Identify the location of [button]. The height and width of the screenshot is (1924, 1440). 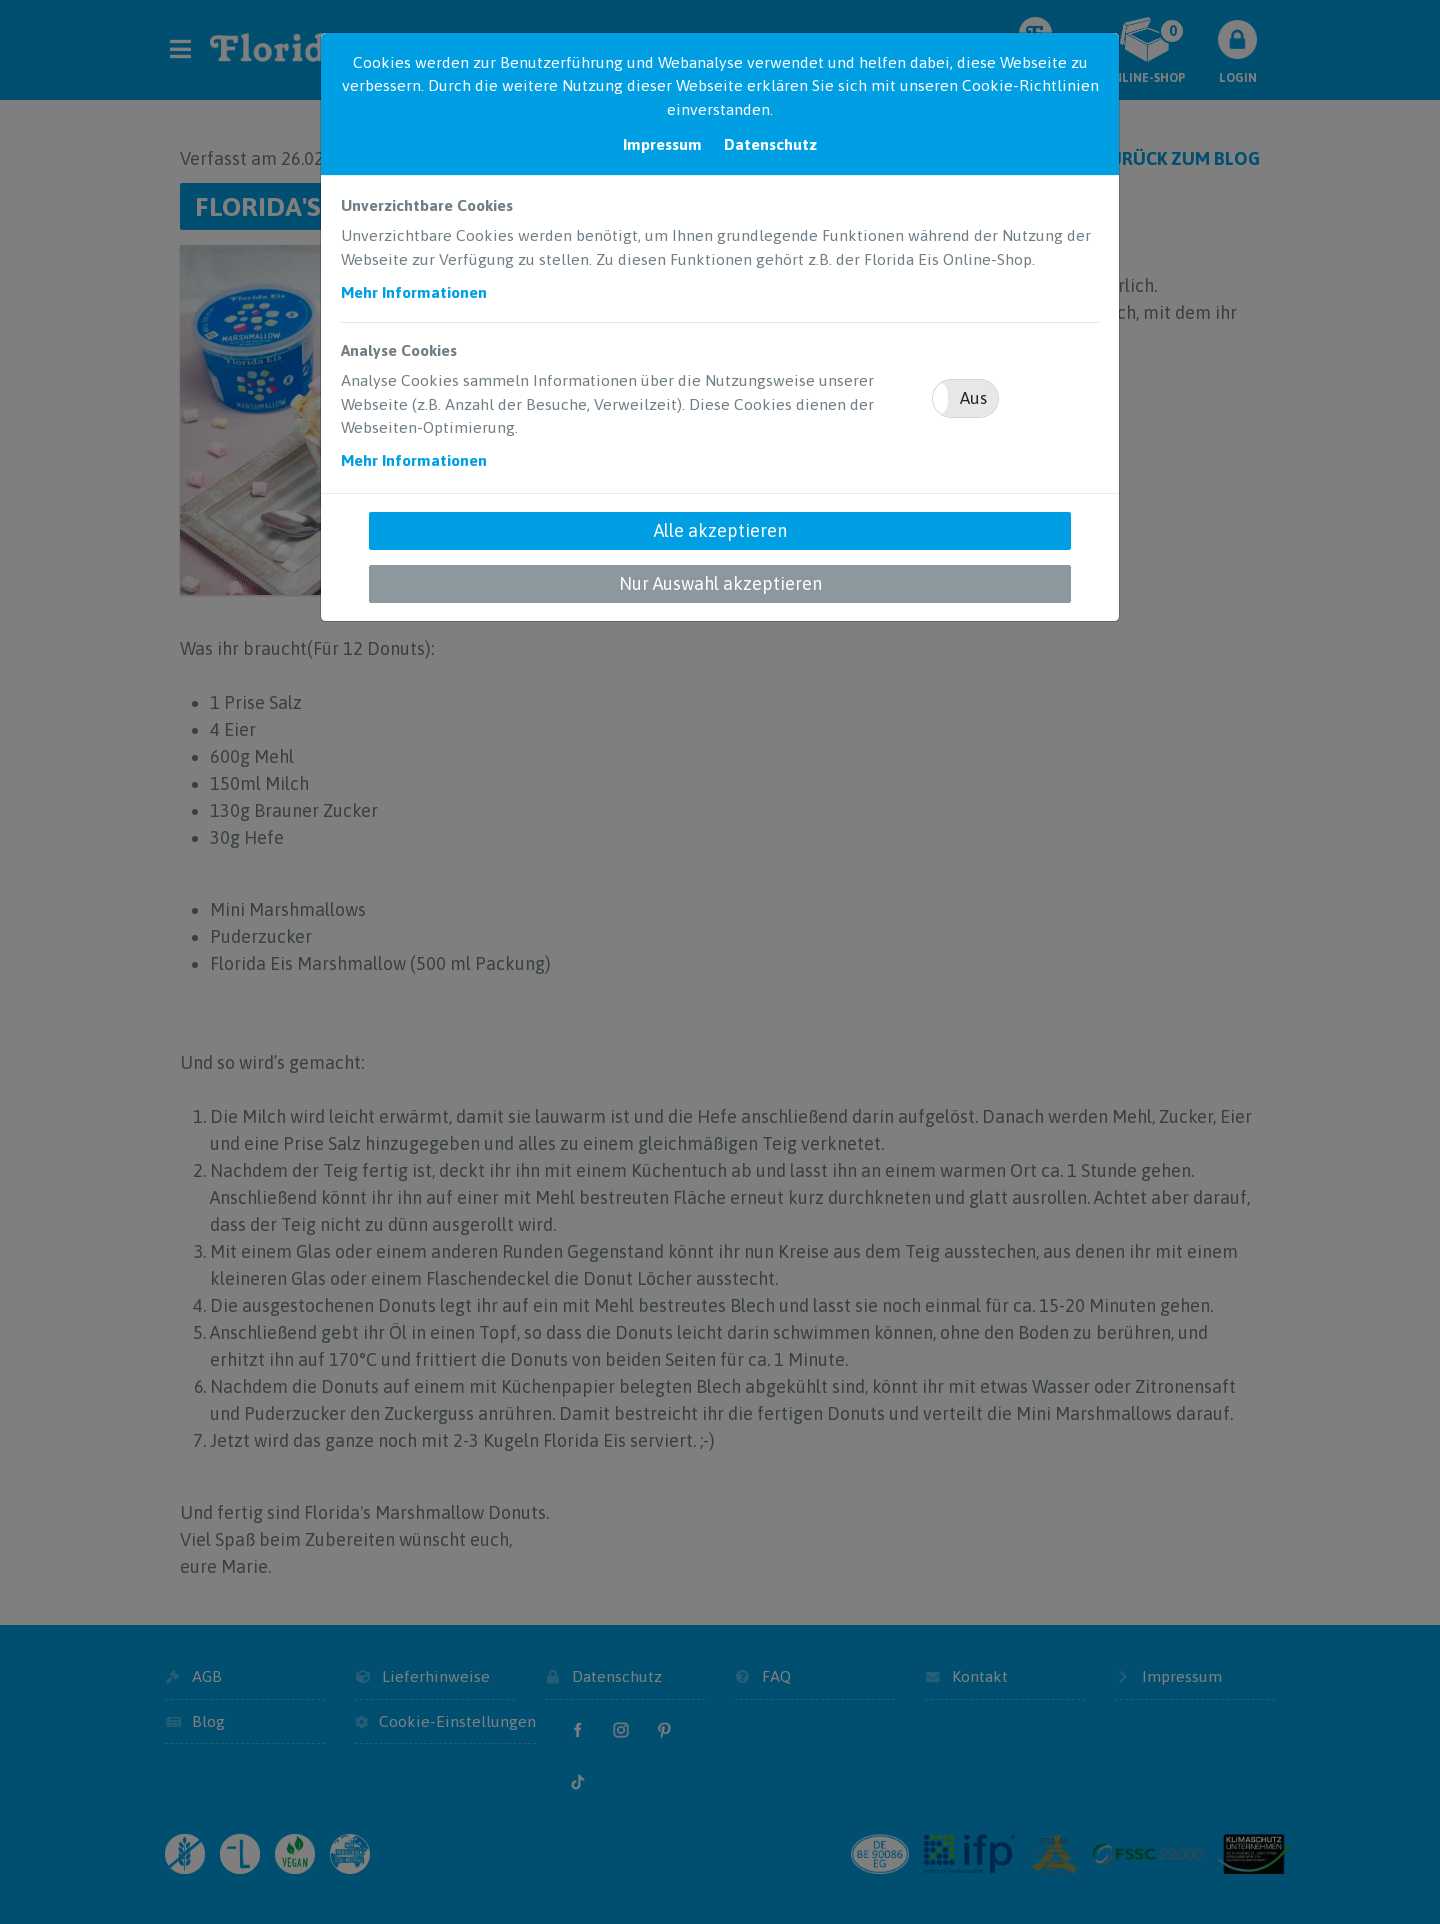
(965, 398).